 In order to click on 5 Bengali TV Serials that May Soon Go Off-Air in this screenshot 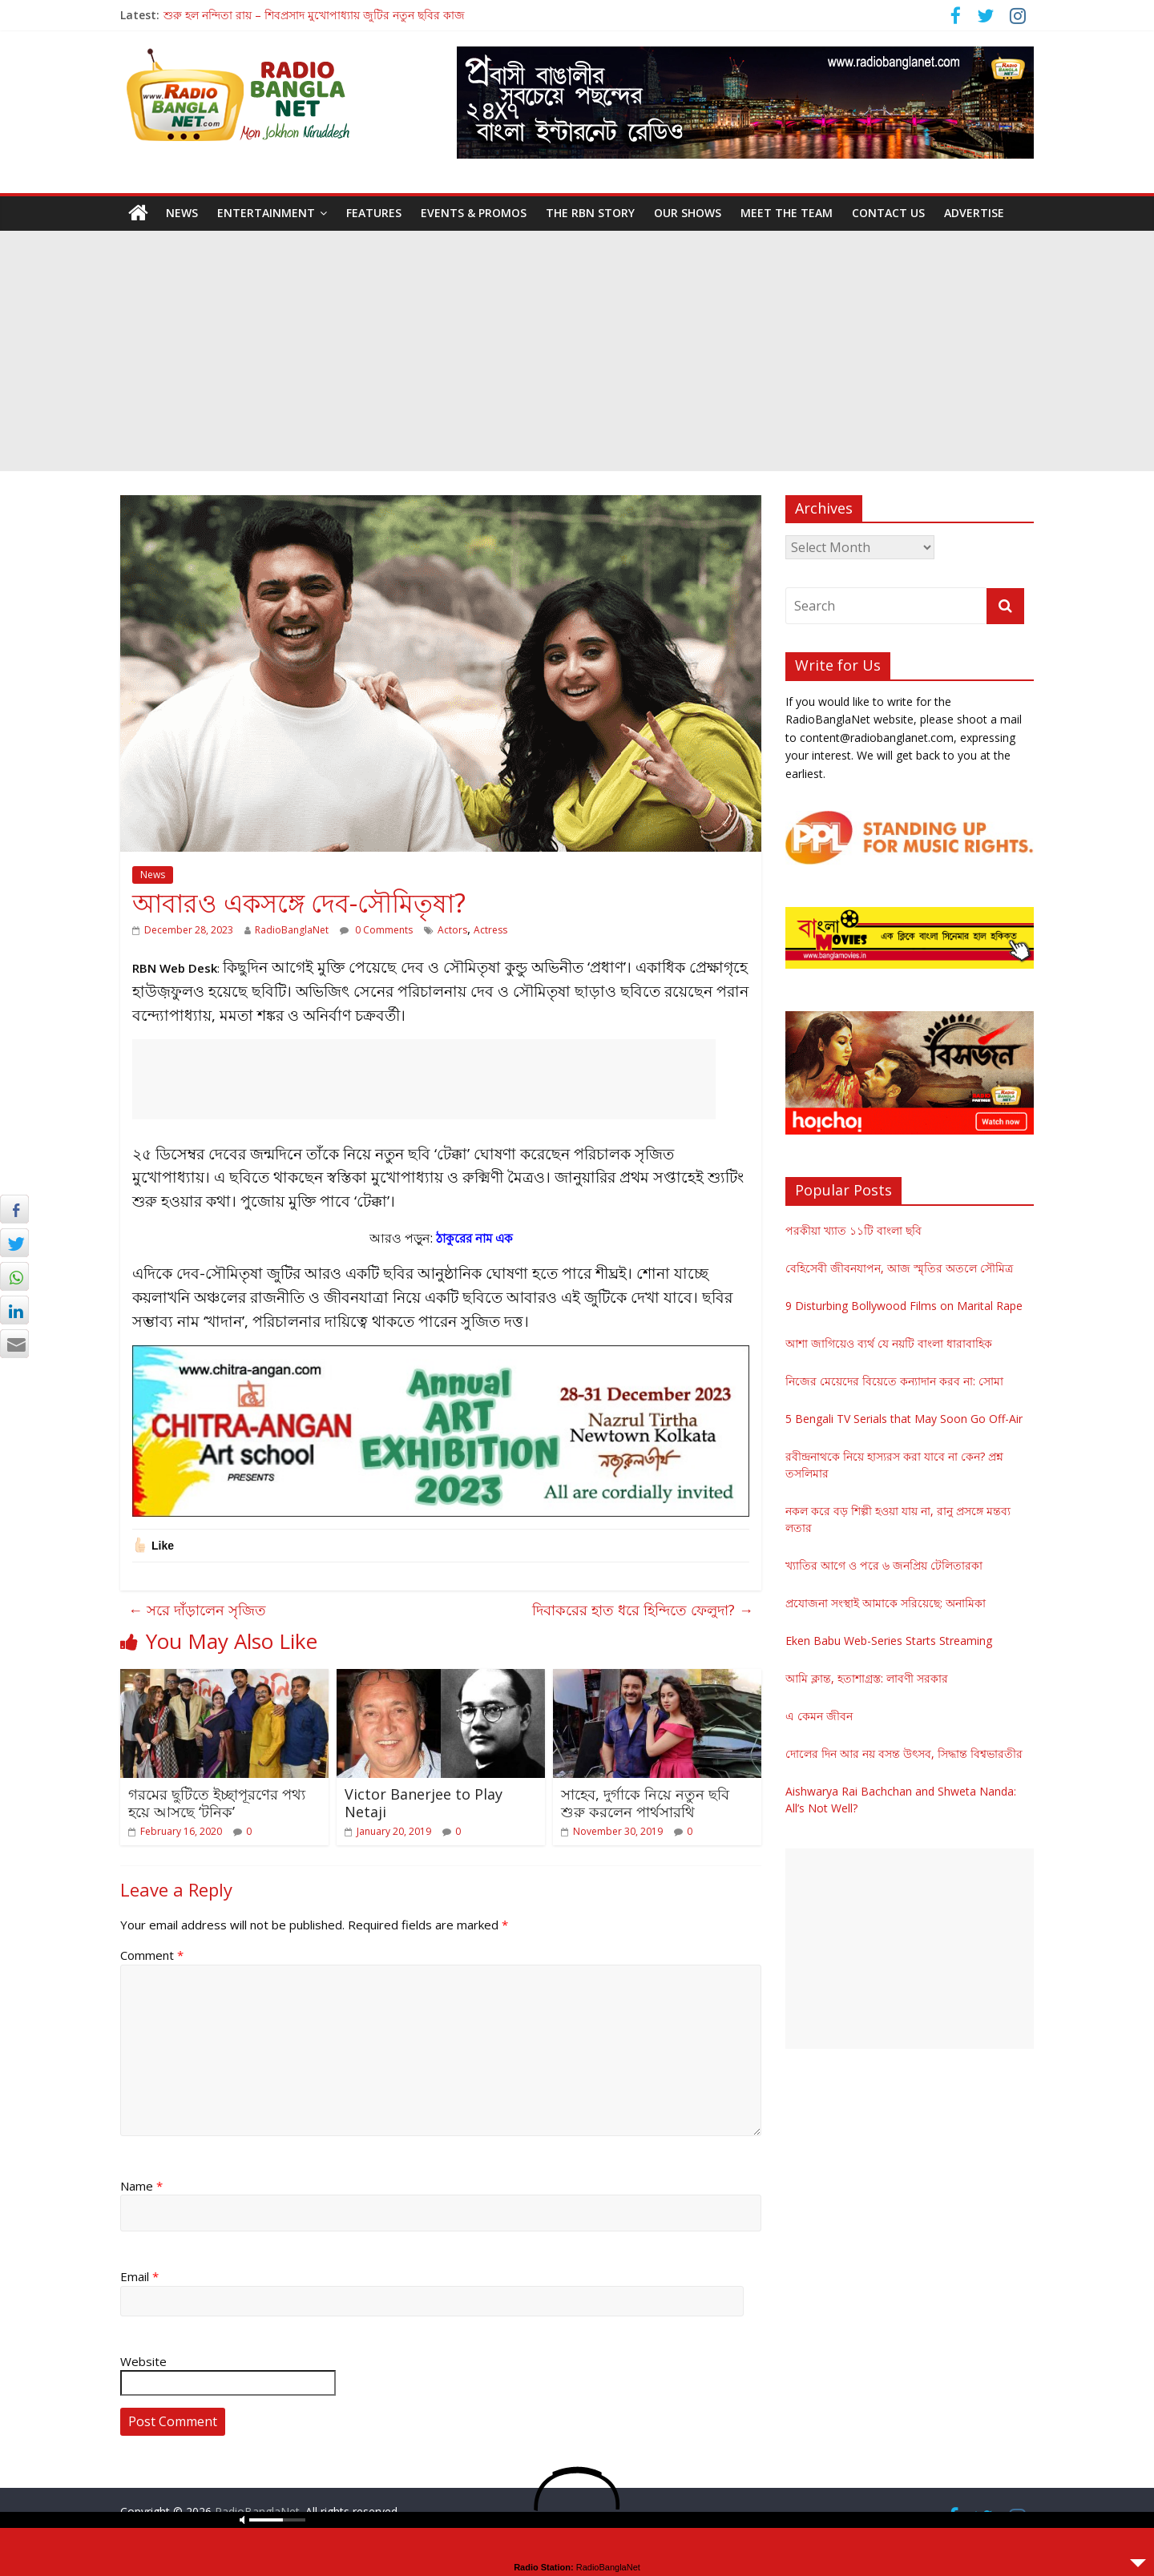, I will do `click(904, 1418)`.